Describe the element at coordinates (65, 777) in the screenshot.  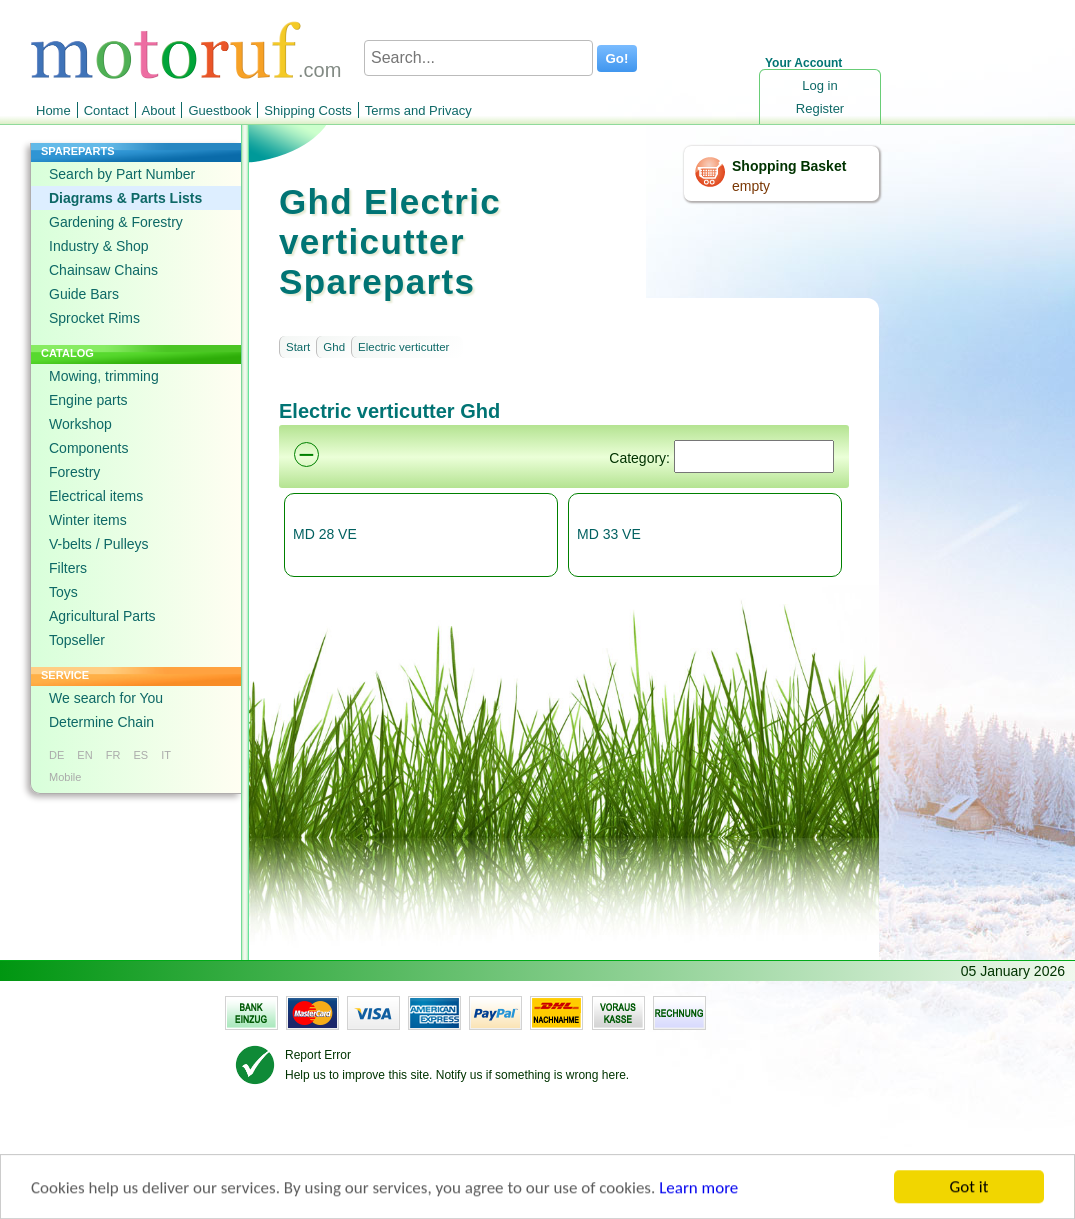
I see `Mobile` at that location.